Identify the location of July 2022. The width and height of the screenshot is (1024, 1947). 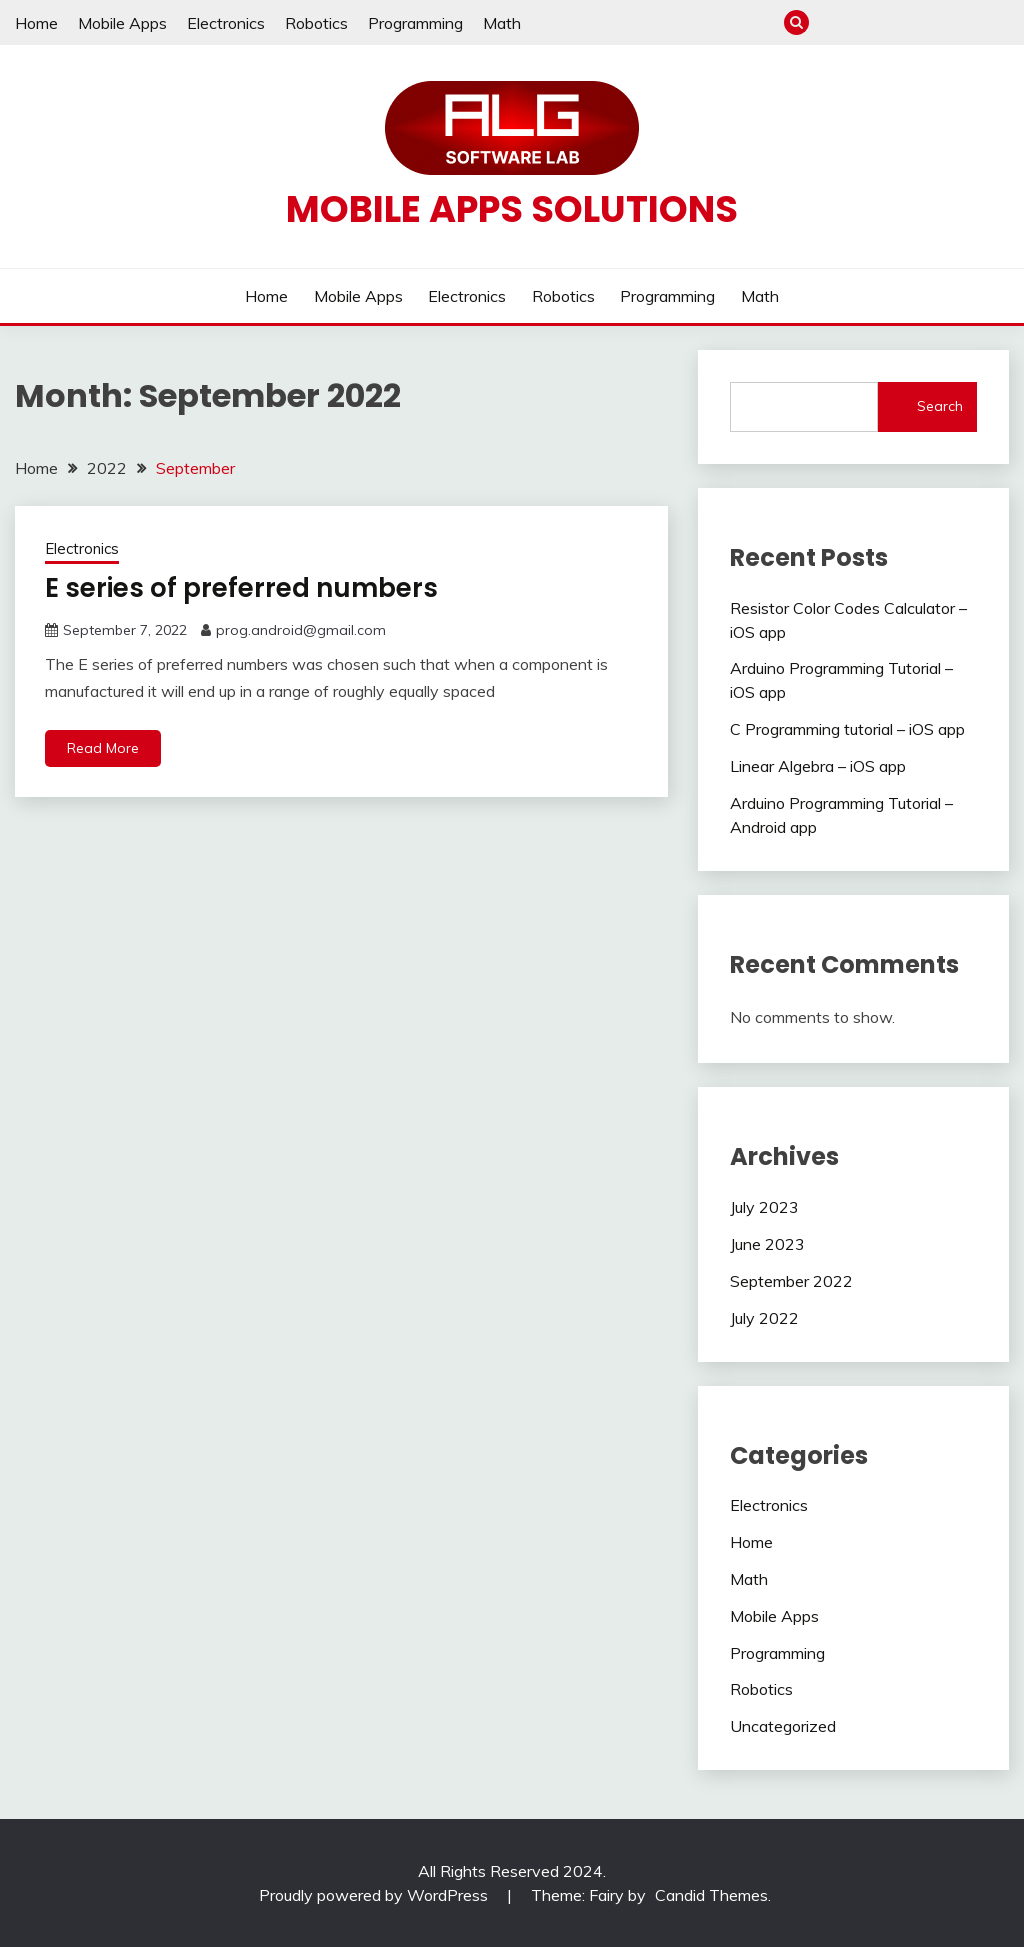
(764, 1318).